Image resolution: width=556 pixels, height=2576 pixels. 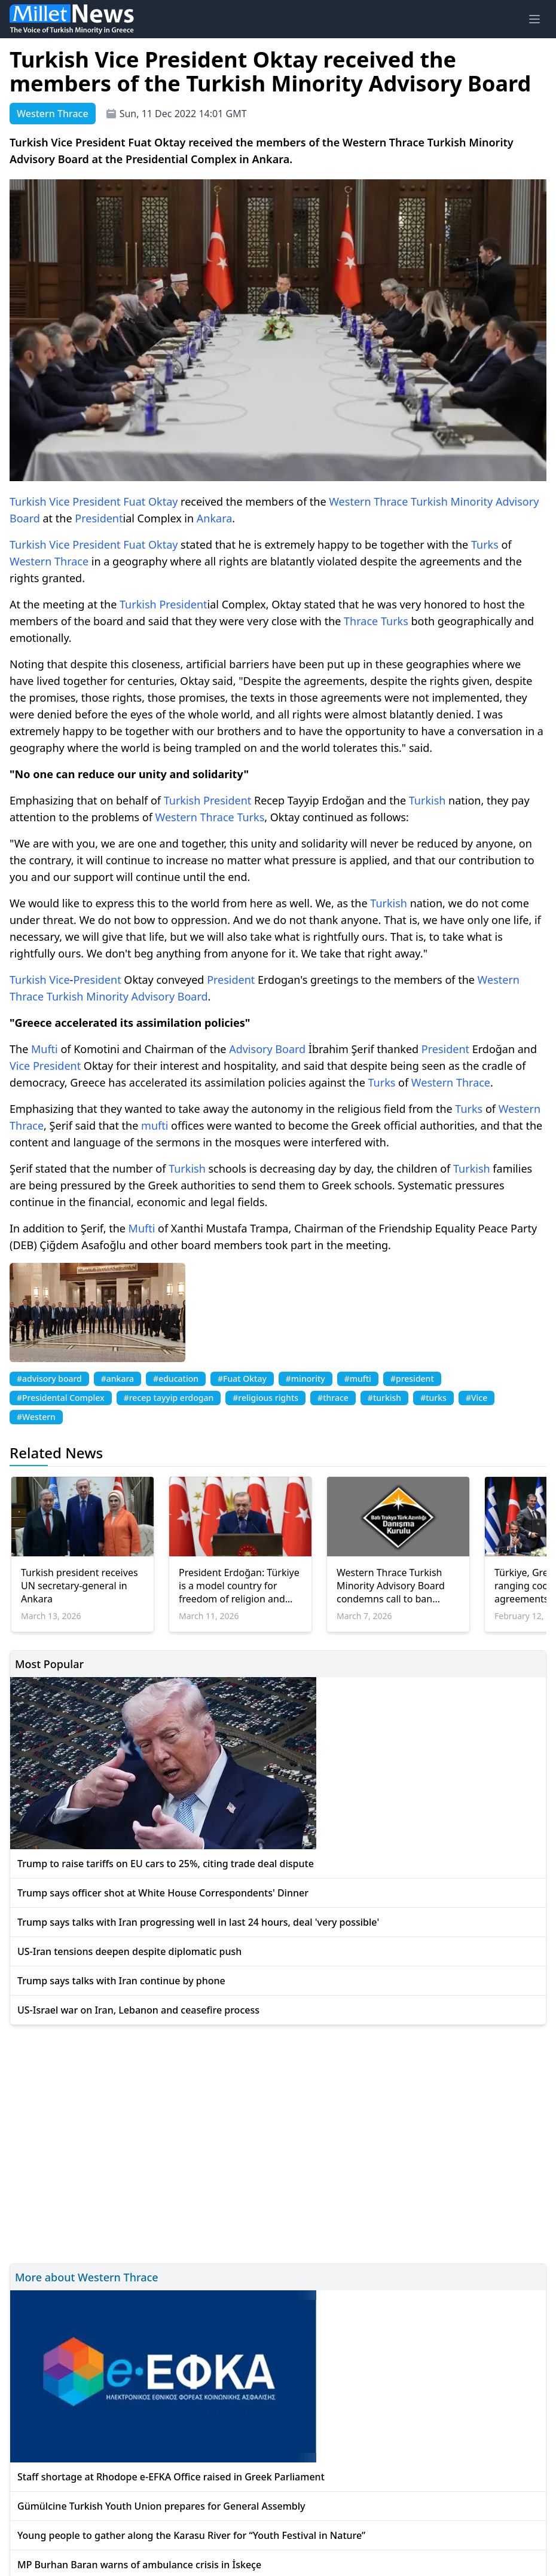 I want to click on #turks, so click(x=433, y=1397).